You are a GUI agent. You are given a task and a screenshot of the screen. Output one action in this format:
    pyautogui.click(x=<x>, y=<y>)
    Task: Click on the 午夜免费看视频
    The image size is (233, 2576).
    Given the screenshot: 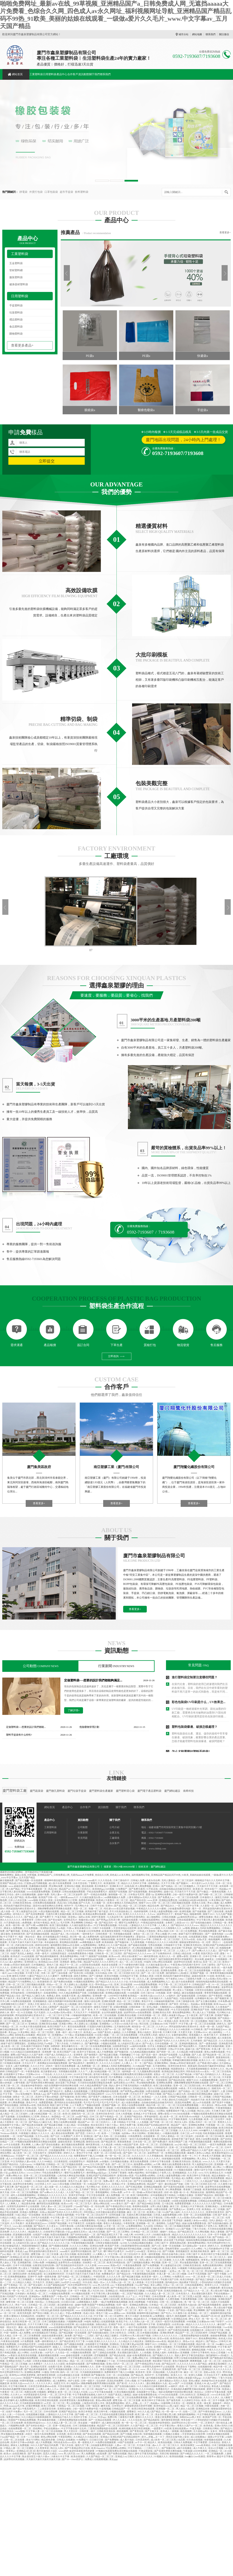 What is the action you would take?
    pyautogui.click(x=135, y=2158)
    